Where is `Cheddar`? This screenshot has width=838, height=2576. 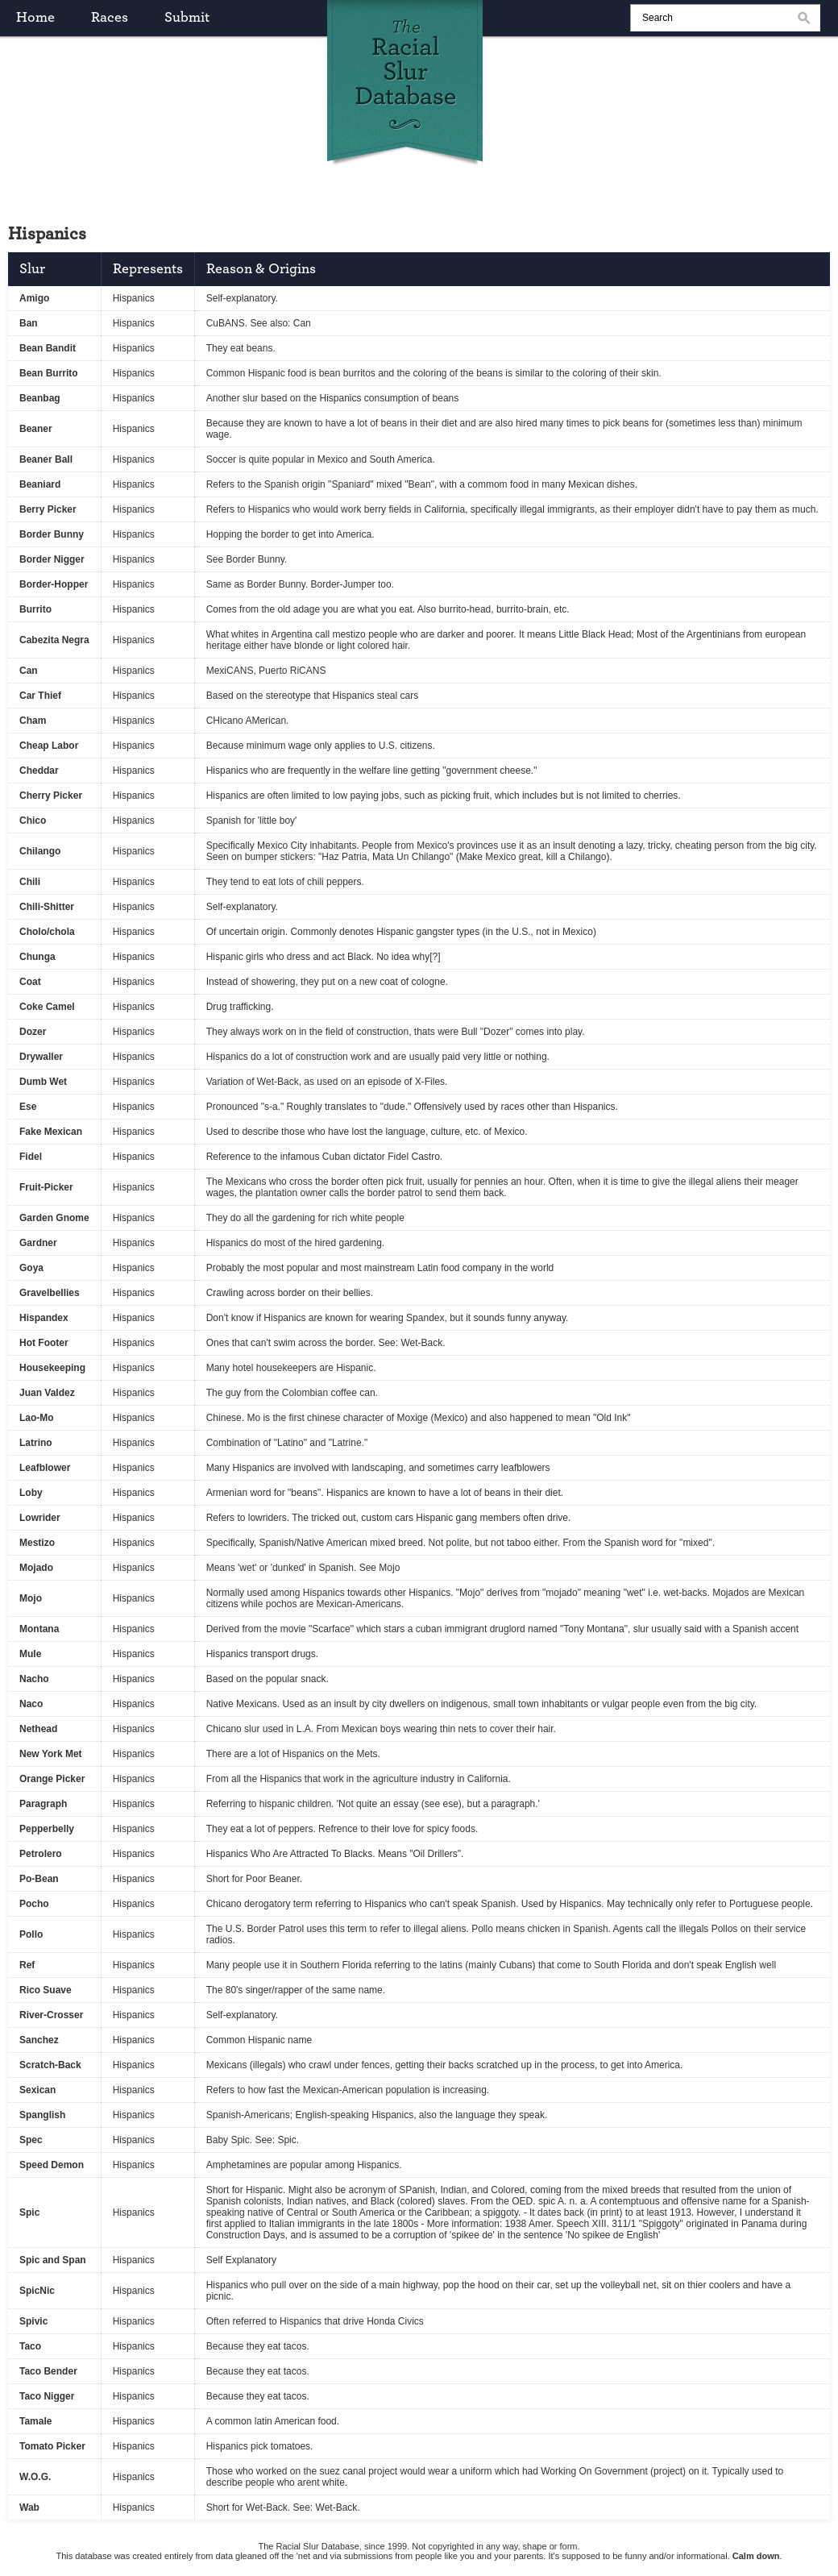 Cheddar is located at coordinates (39, 770).